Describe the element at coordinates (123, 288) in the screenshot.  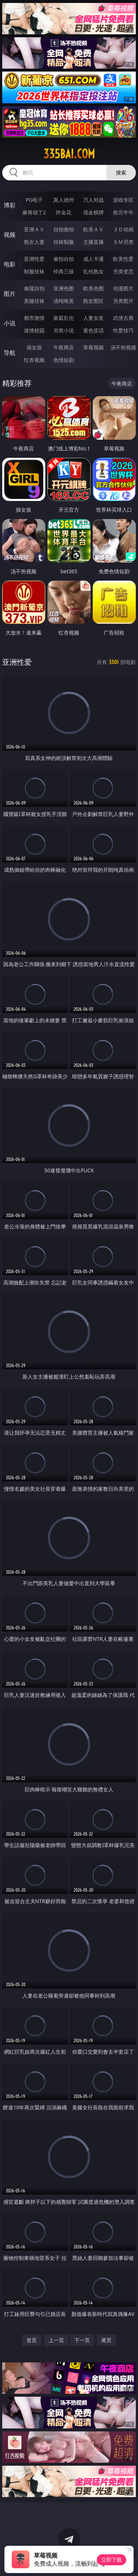
I see `动漫图片` at that location.